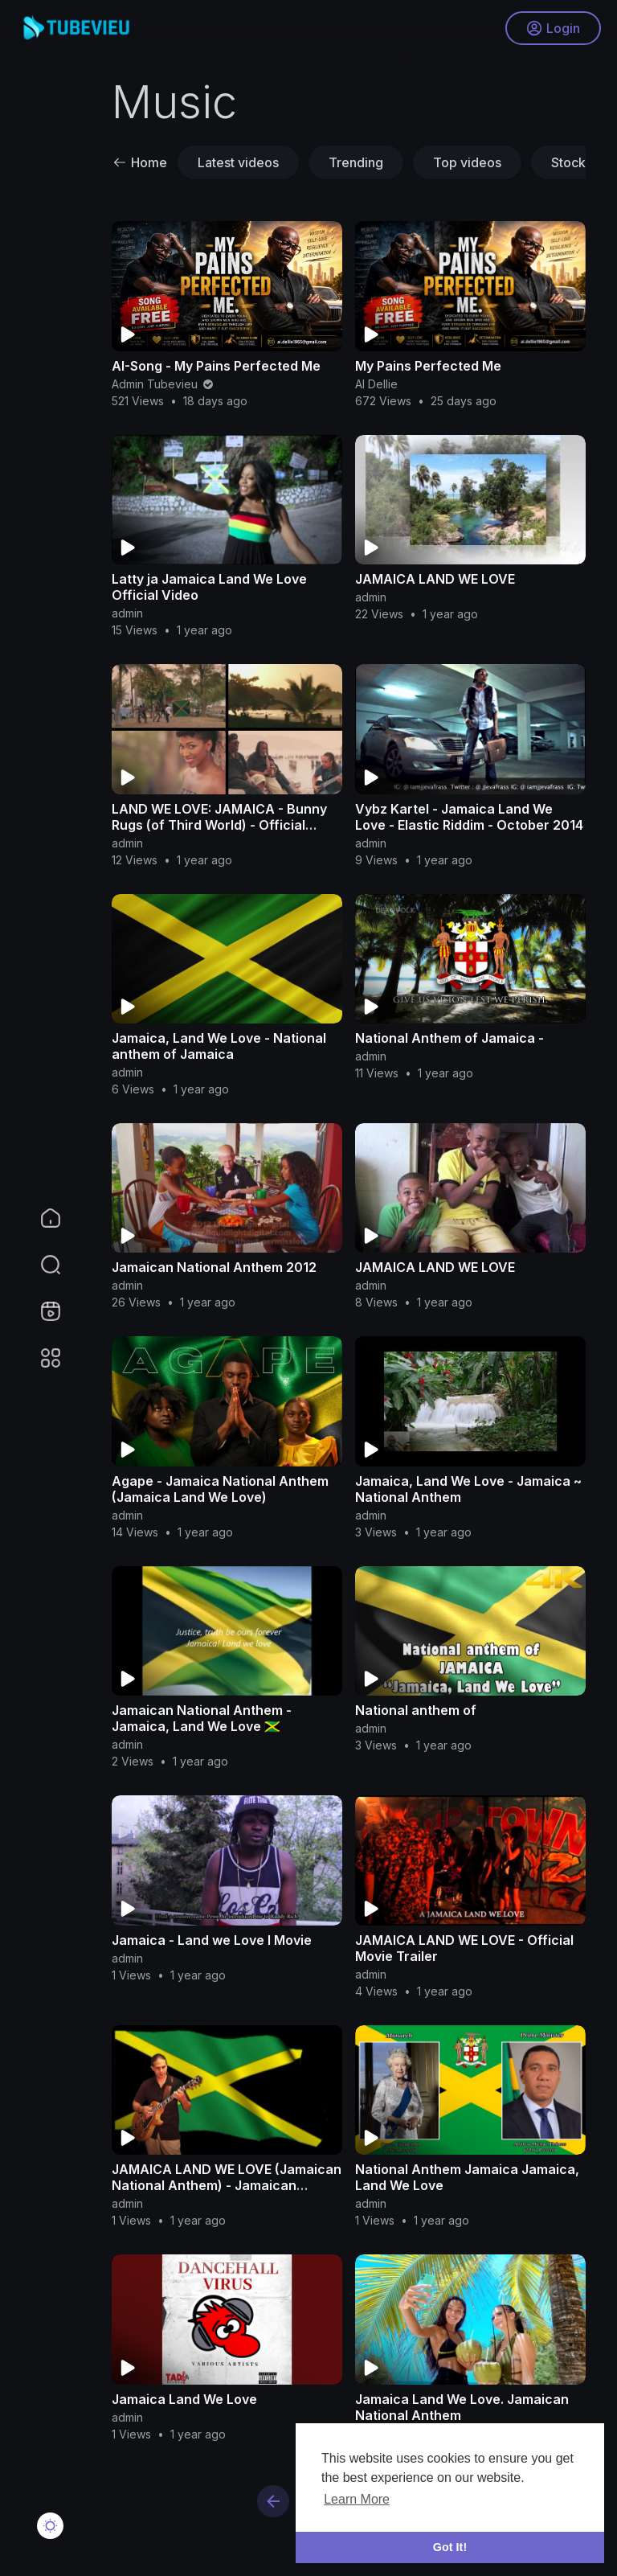  Describe the element at coordinates (226, 2185) in the screenshot. I see `JAMAICA LAND WE LOVE (Jamaican National Anthem) - Jamaican Independence Day, August 6` at that location.